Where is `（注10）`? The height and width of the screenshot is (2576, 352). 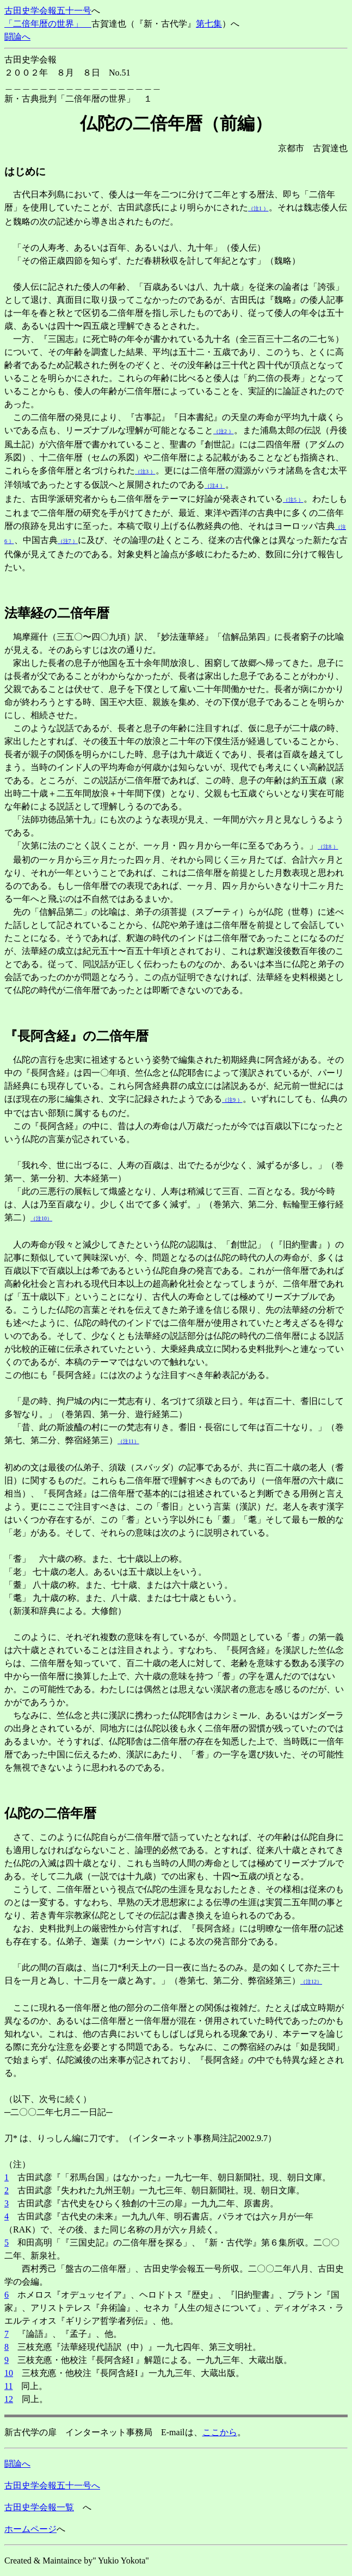
（注10） is located at coordinates (41, 1218).